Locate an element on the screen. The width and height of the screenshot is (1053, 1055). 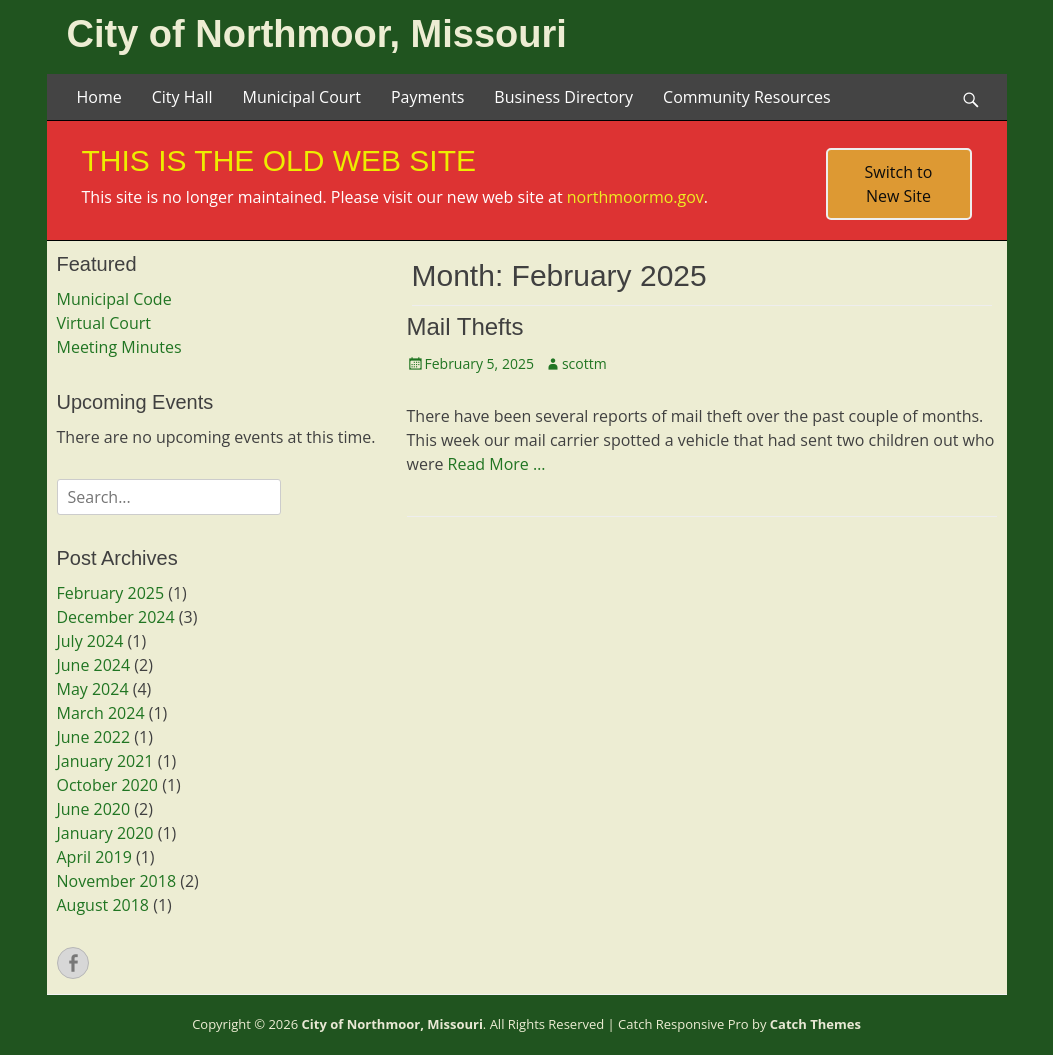
City Hall is located at coordinates (182, 97).